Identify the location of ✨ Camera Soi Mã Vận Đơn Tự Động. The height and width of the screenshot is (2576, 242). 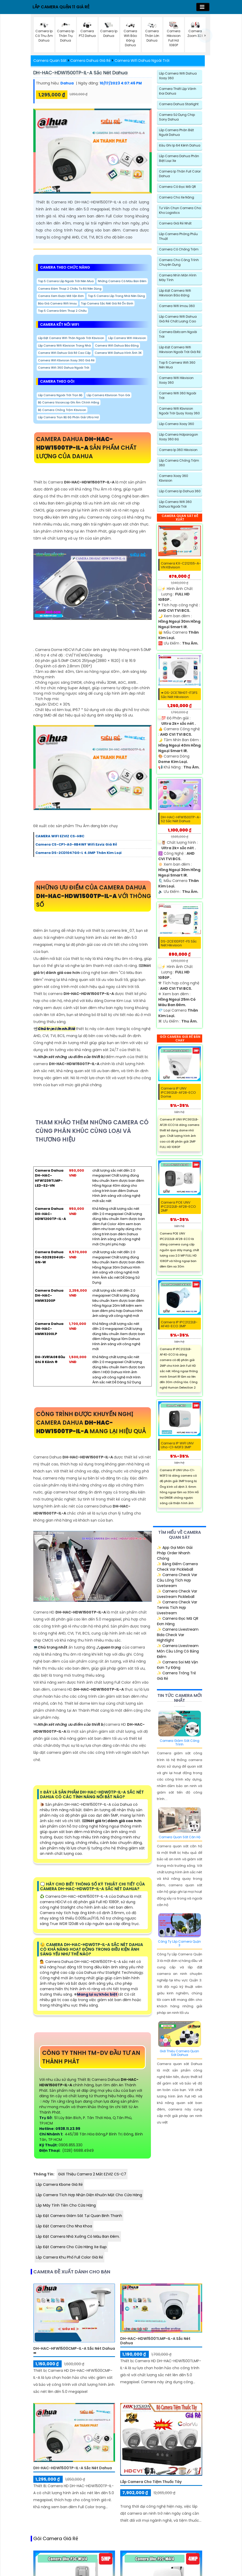
(177, 1664).